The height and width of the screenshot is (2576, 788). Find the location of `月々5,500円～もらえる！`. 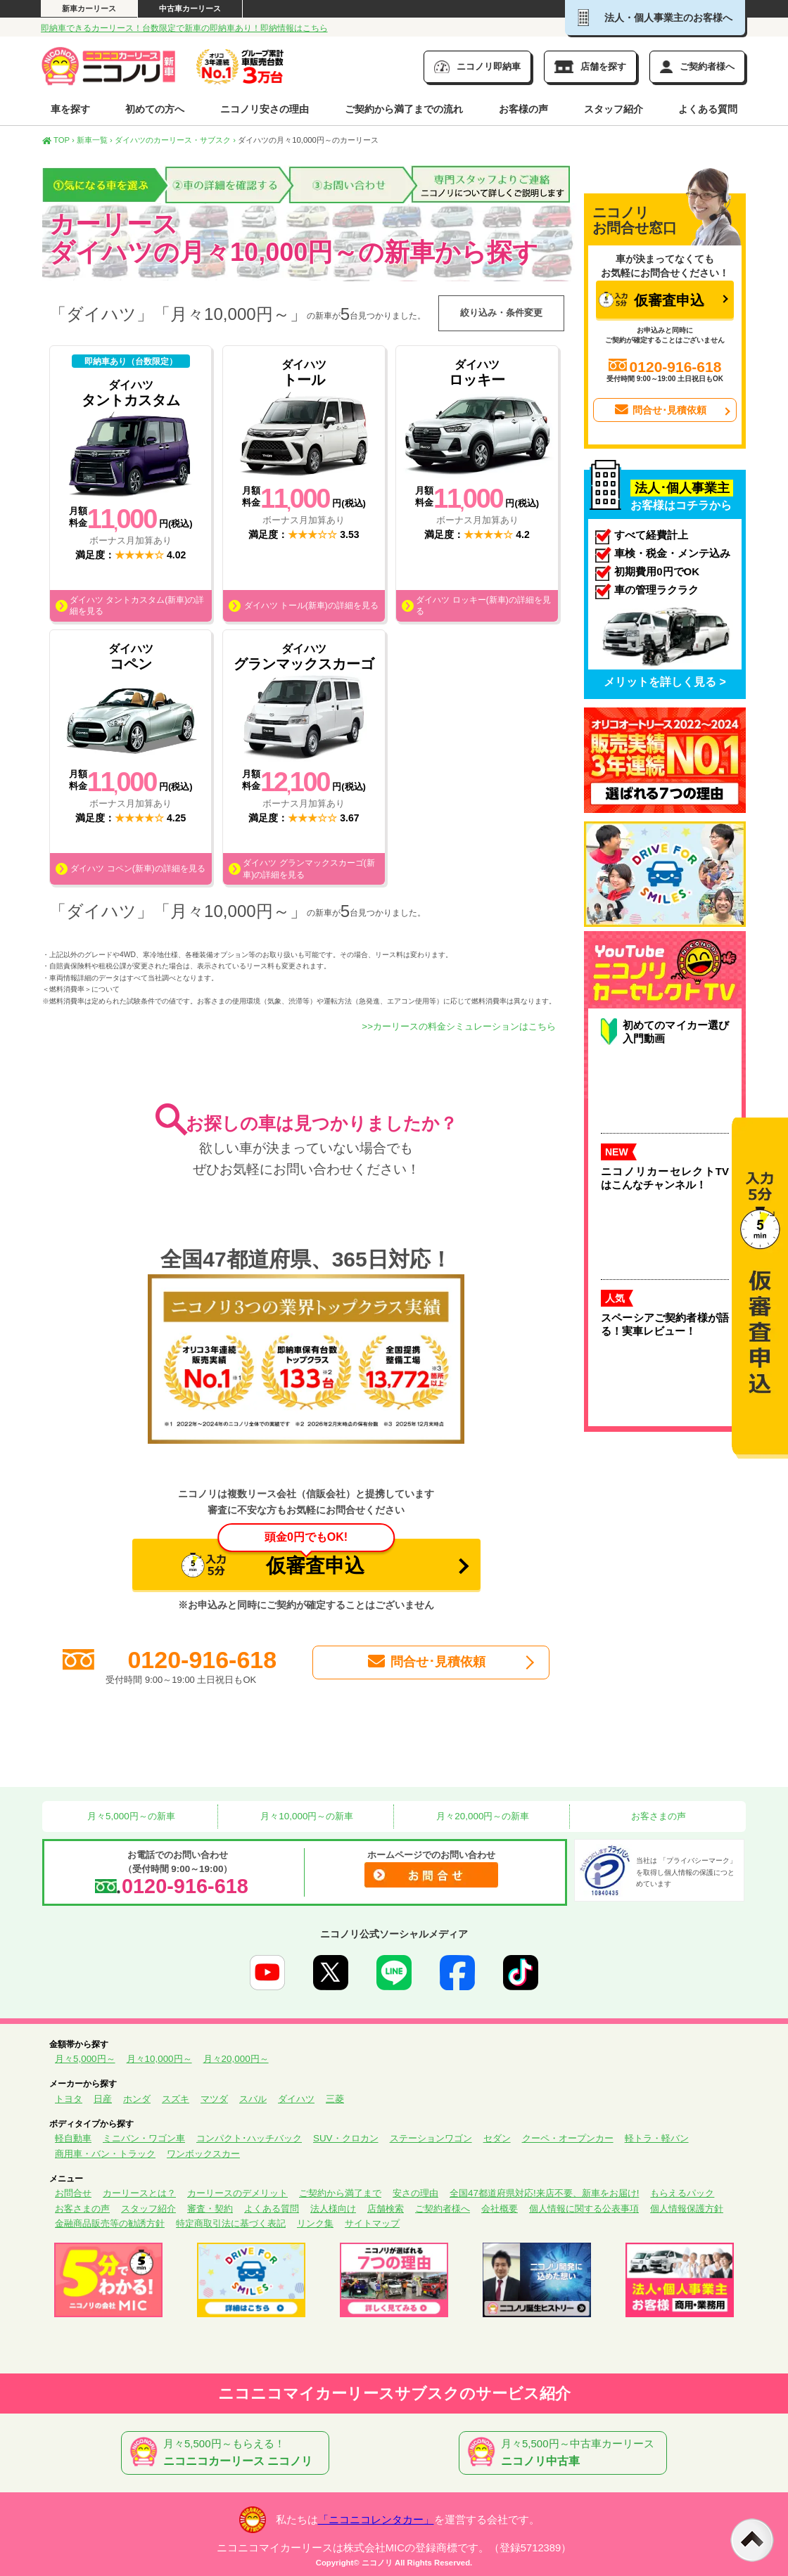

月々5,500円～もらえる！ is located at coordinates (228, 2453).